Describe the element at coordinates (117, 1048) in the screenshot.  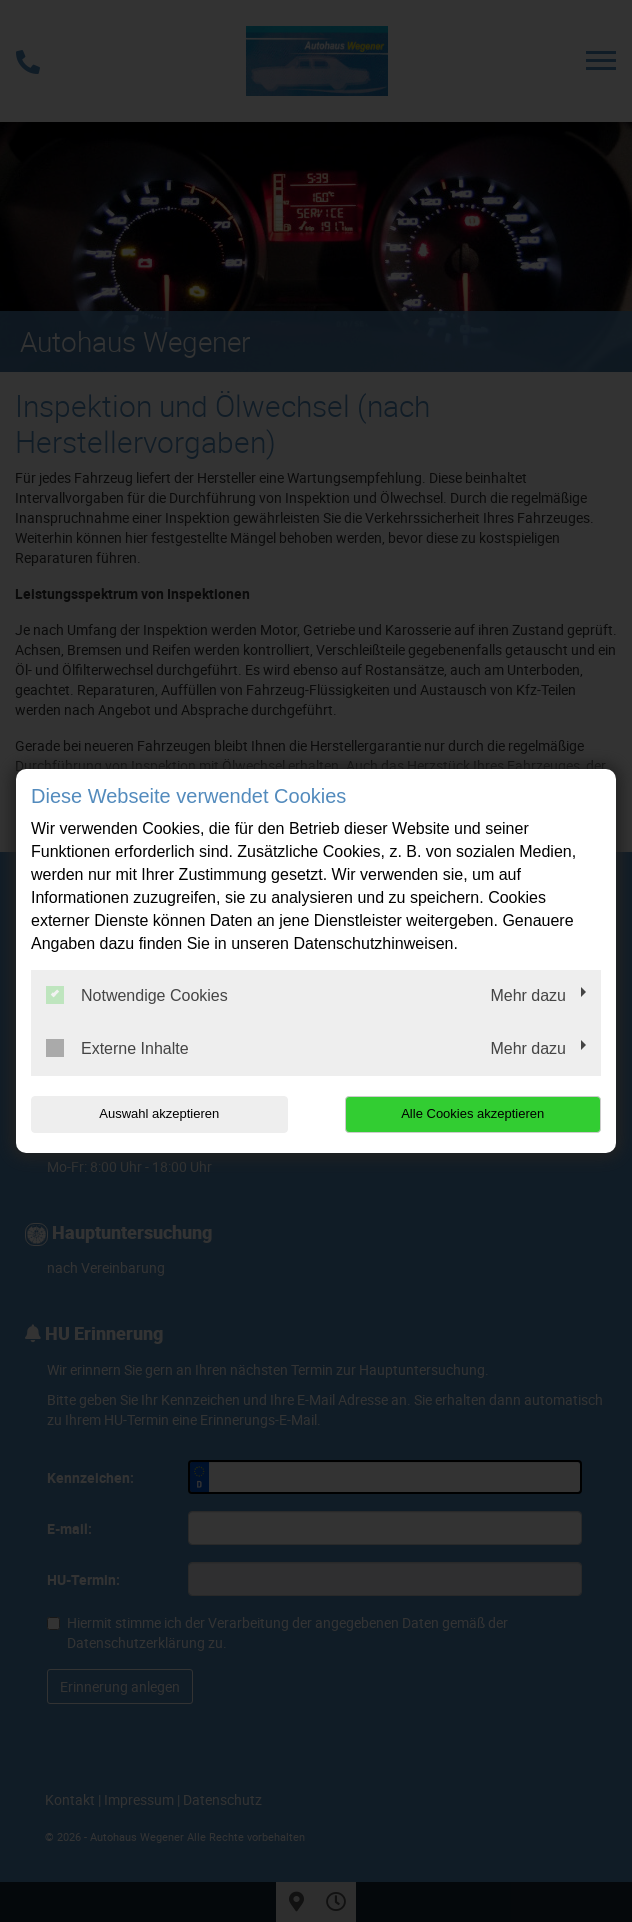
I see `Externe Inhalte` at that location.